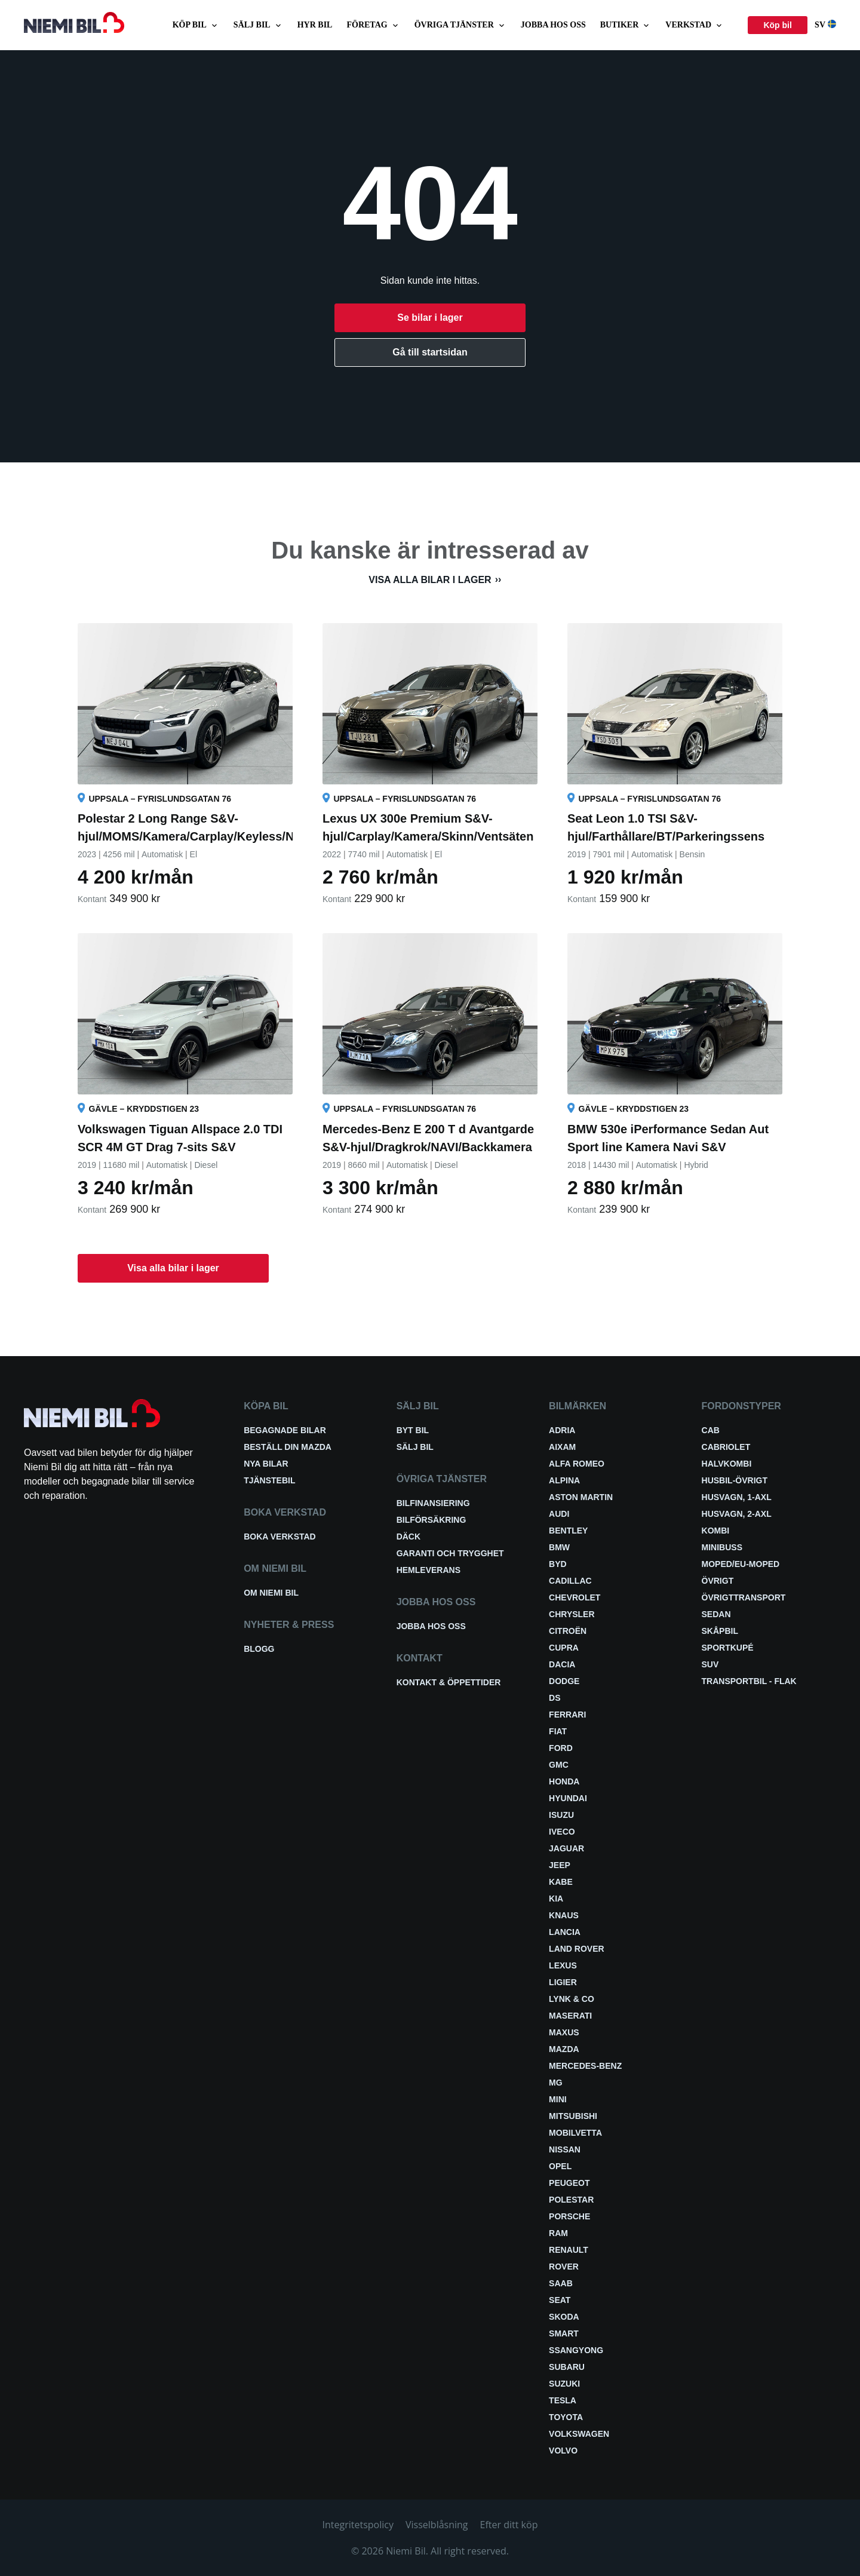  Describe the element at coordinates (285, 1430) in the screenshot. I see `Begagnade bilar` at that location.